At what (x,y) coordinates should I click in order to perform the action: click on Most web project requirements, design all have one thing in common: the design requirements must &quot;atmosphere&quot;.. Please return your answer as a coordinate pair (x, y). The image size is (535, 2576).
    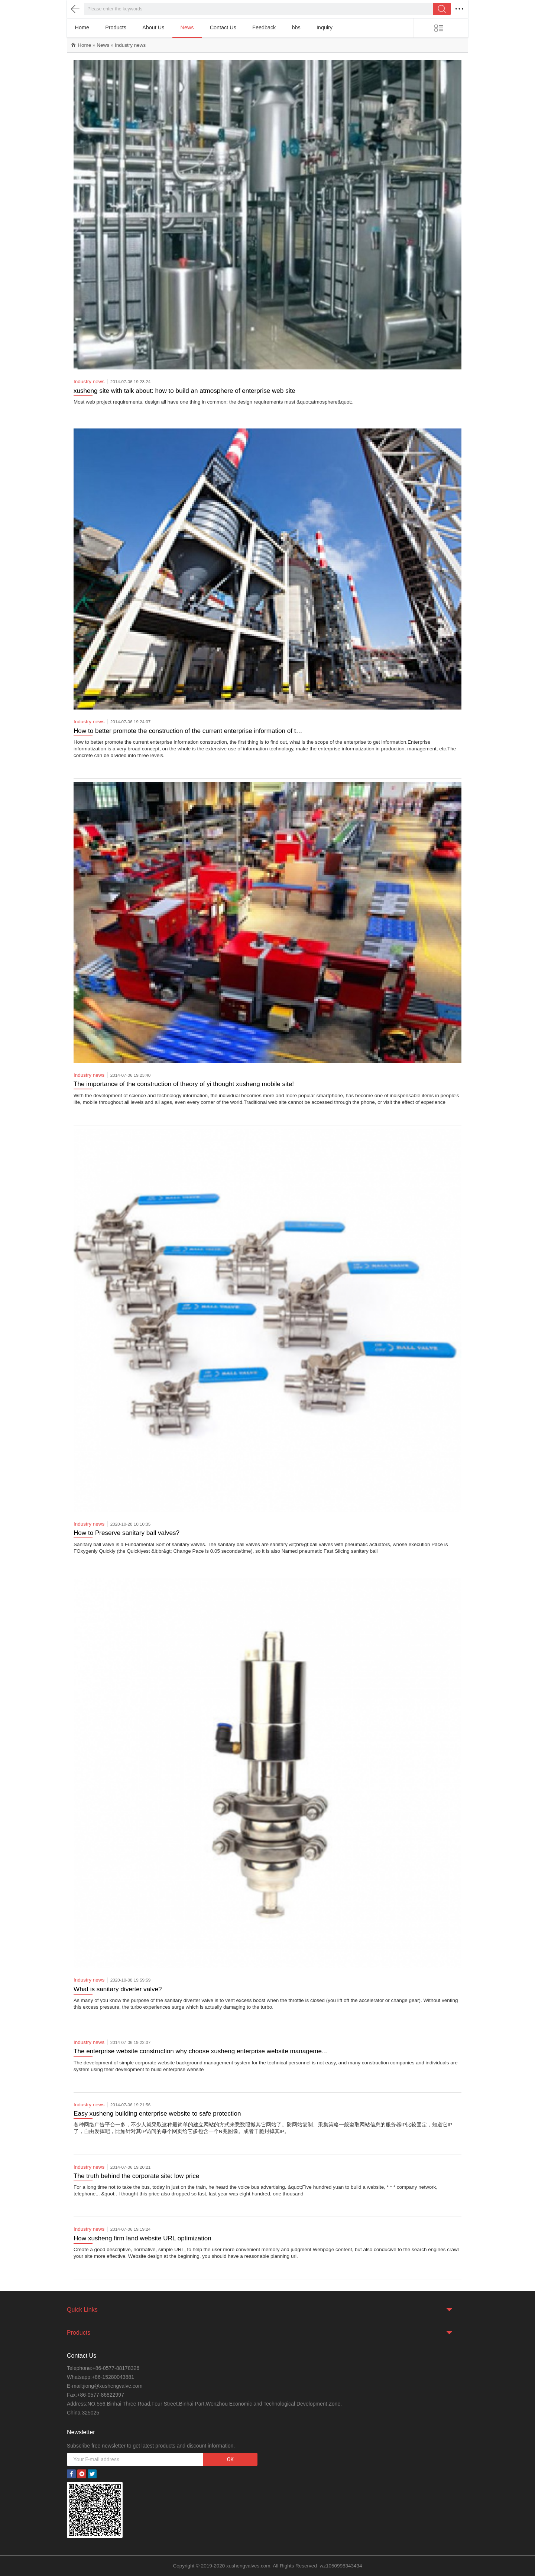
    Looking at the image, I should click on (213, 402).